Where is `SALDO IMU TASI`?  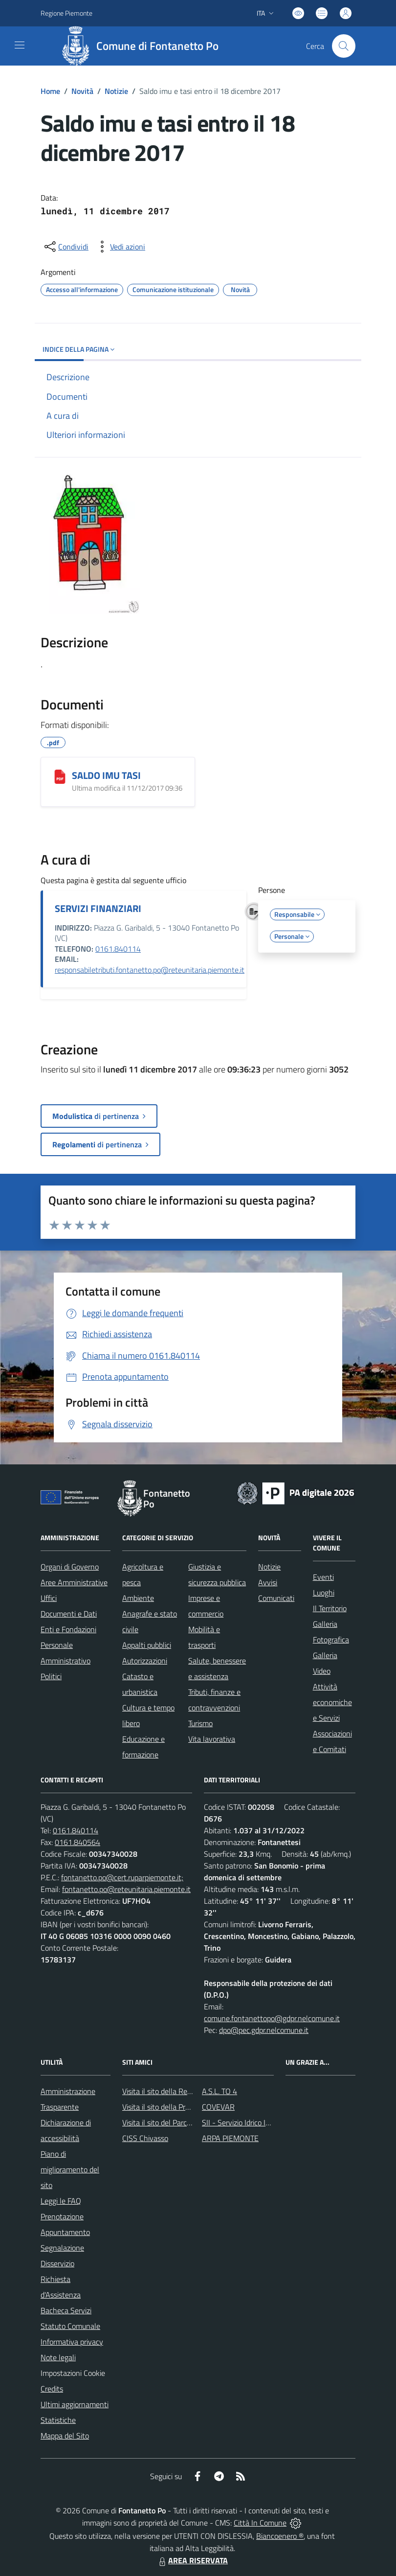 SALDO IMU TASI is located at coordinates (106, 775).